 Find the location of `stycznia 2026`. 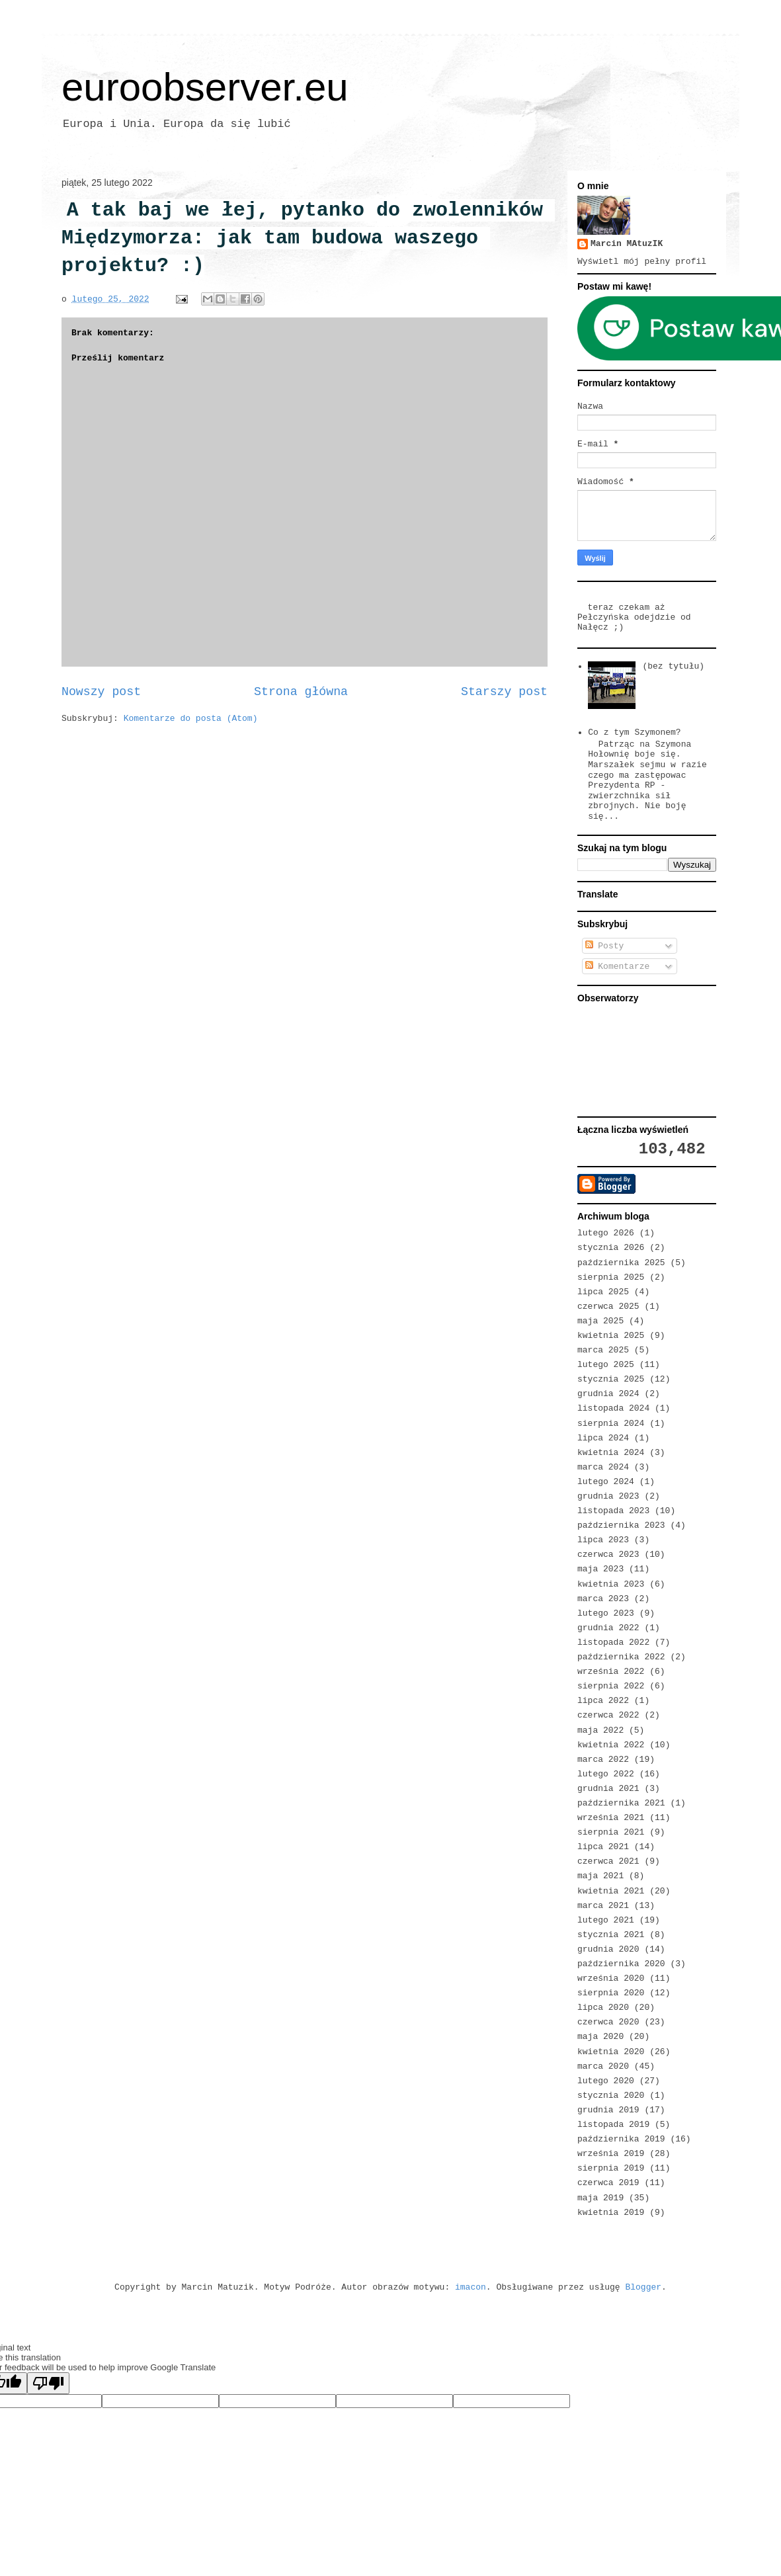

stycznia 2026 is located at coordinates (610, 1248).